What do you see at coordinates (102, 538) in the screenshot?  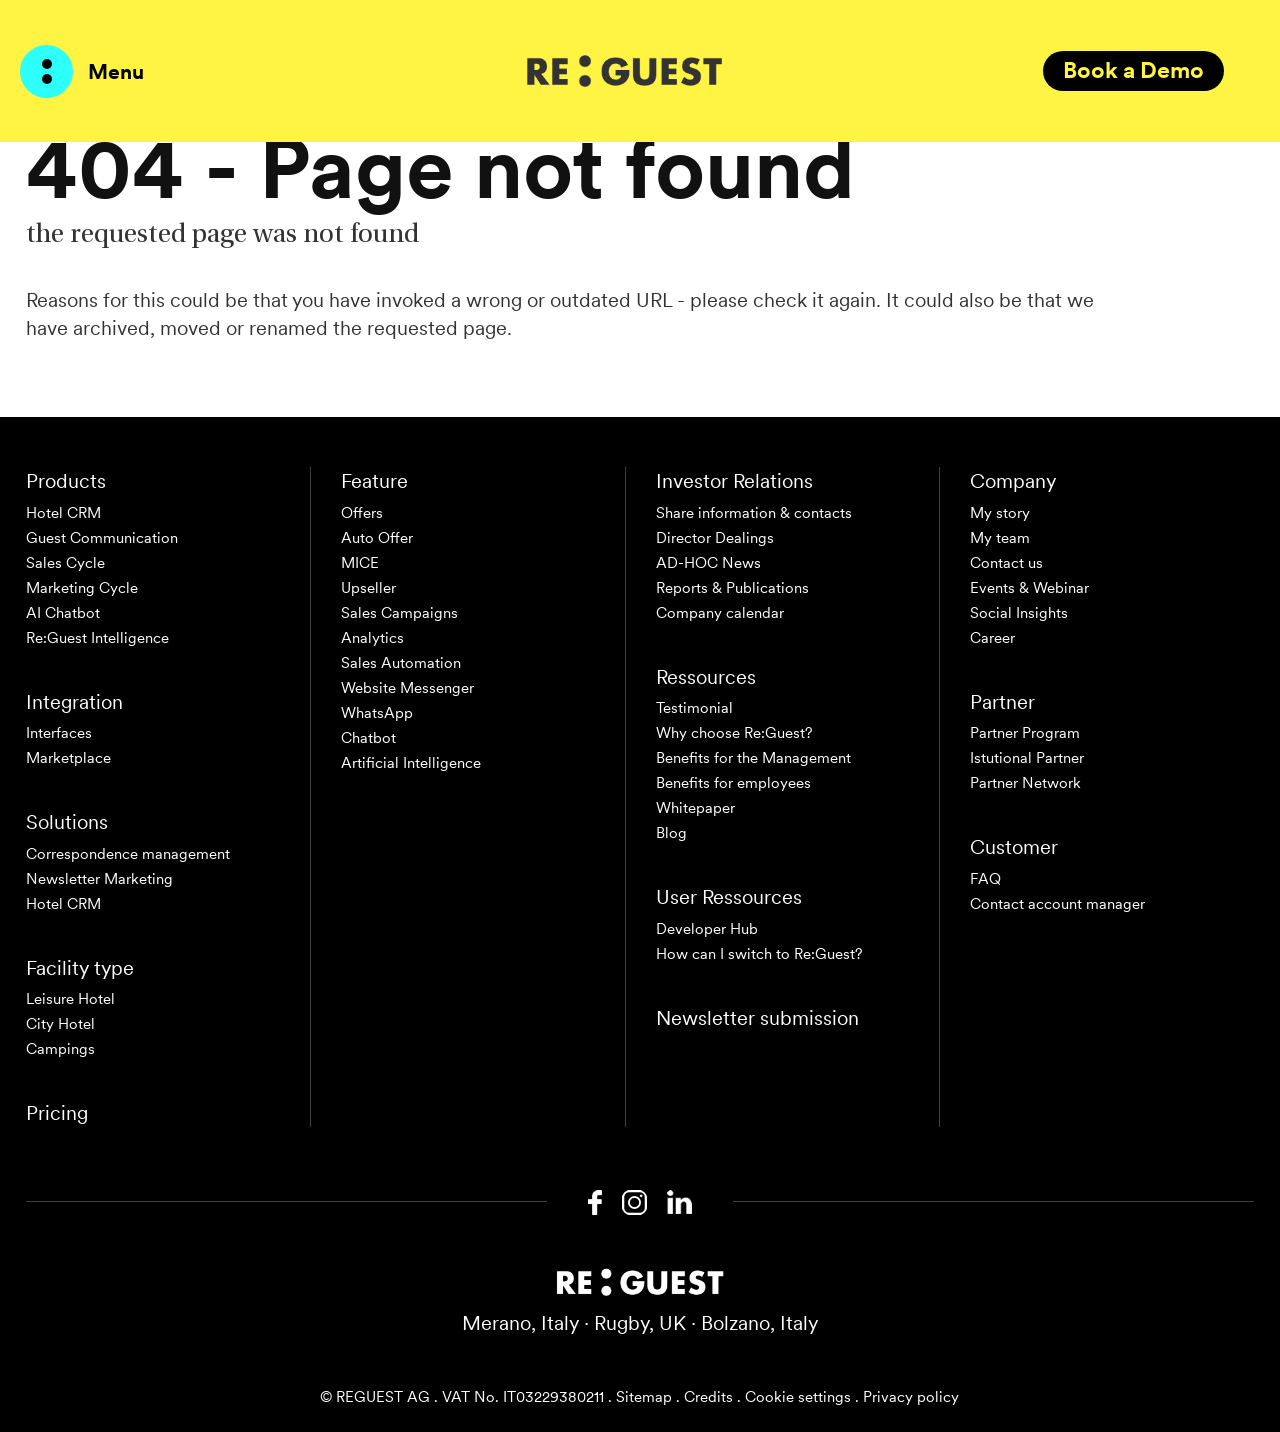 I see `Guest Communication` at bounding box center [102, 538].